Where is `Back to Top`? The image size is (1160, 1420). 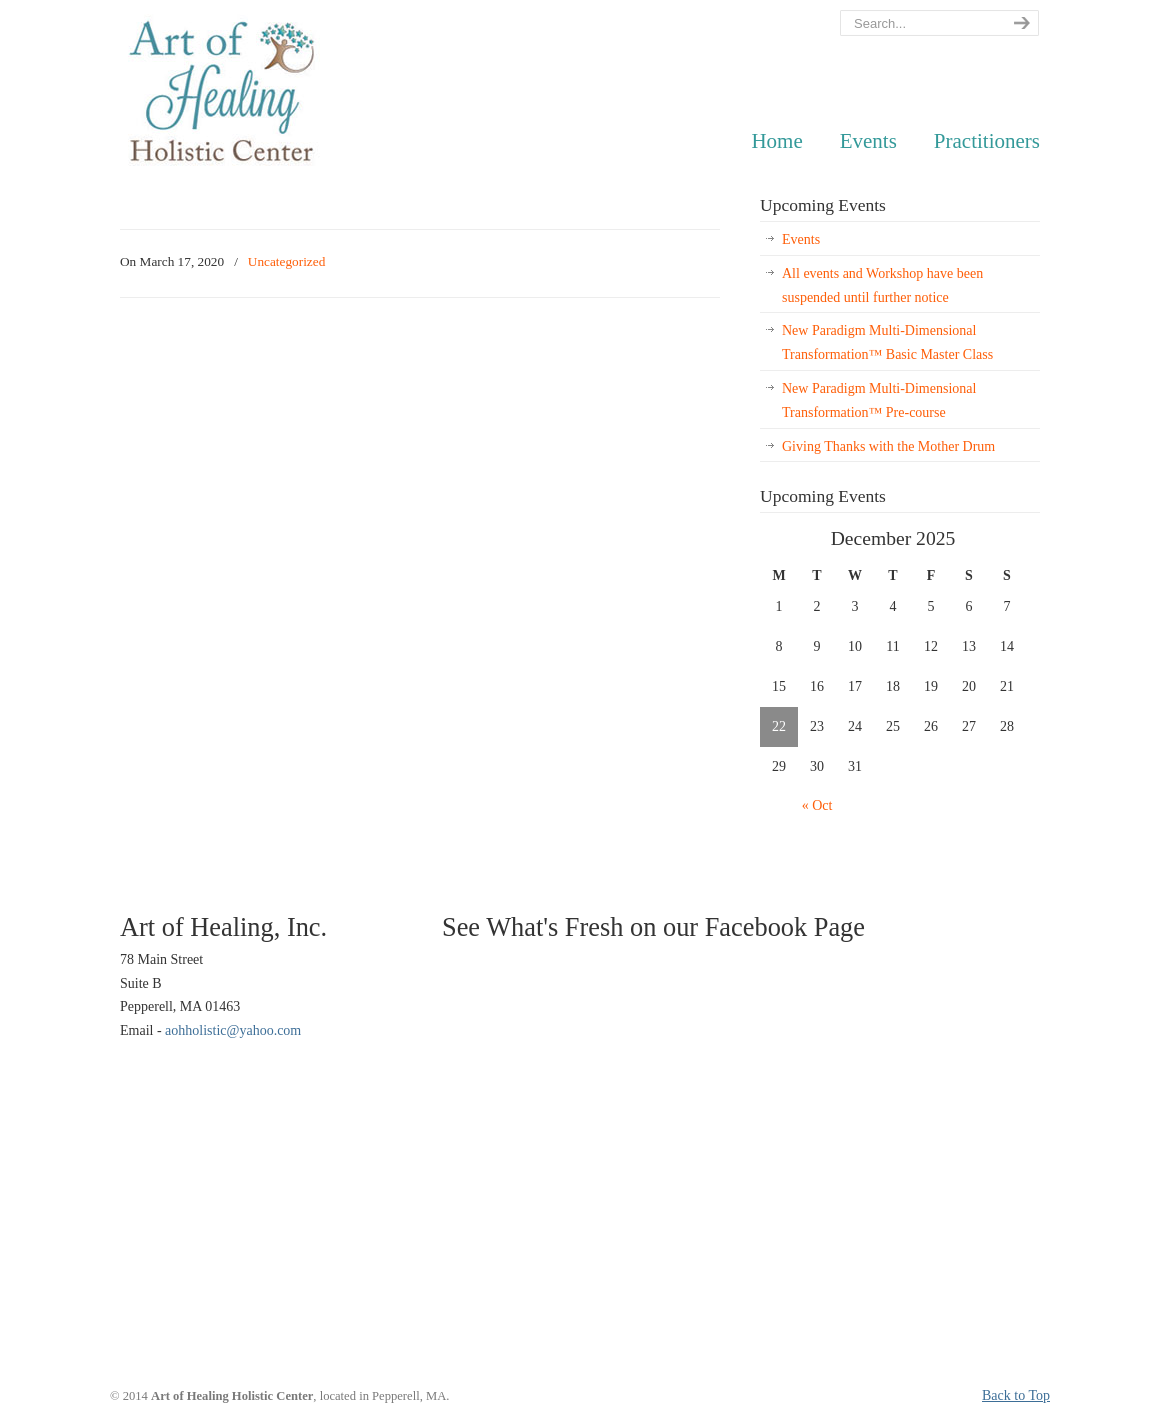 Back to Top is located at coordinates (1016, 1395).